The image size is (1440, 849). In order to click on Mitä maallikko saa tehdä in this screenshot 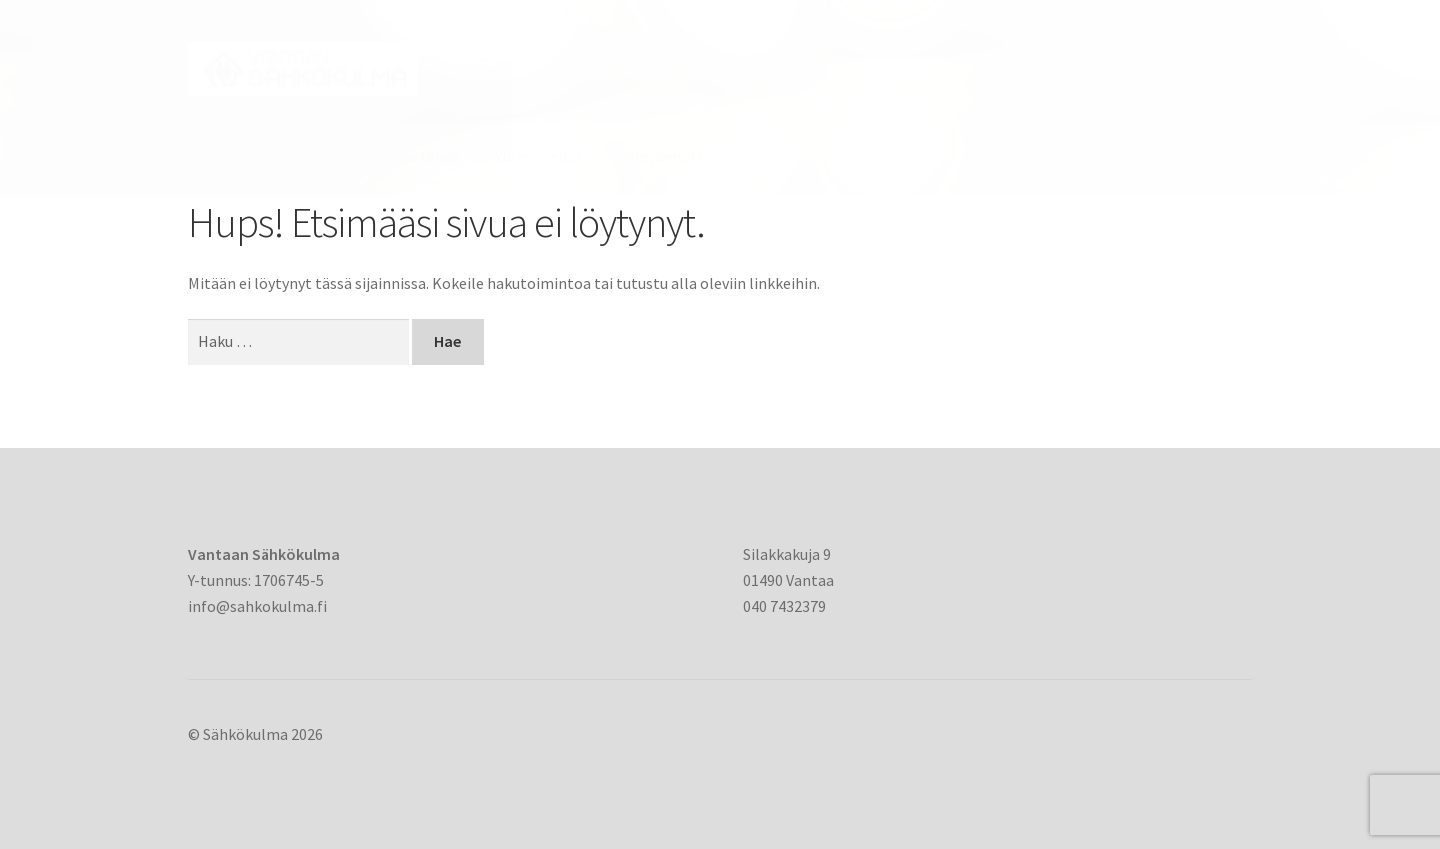, I will do `click(374, 156)`.